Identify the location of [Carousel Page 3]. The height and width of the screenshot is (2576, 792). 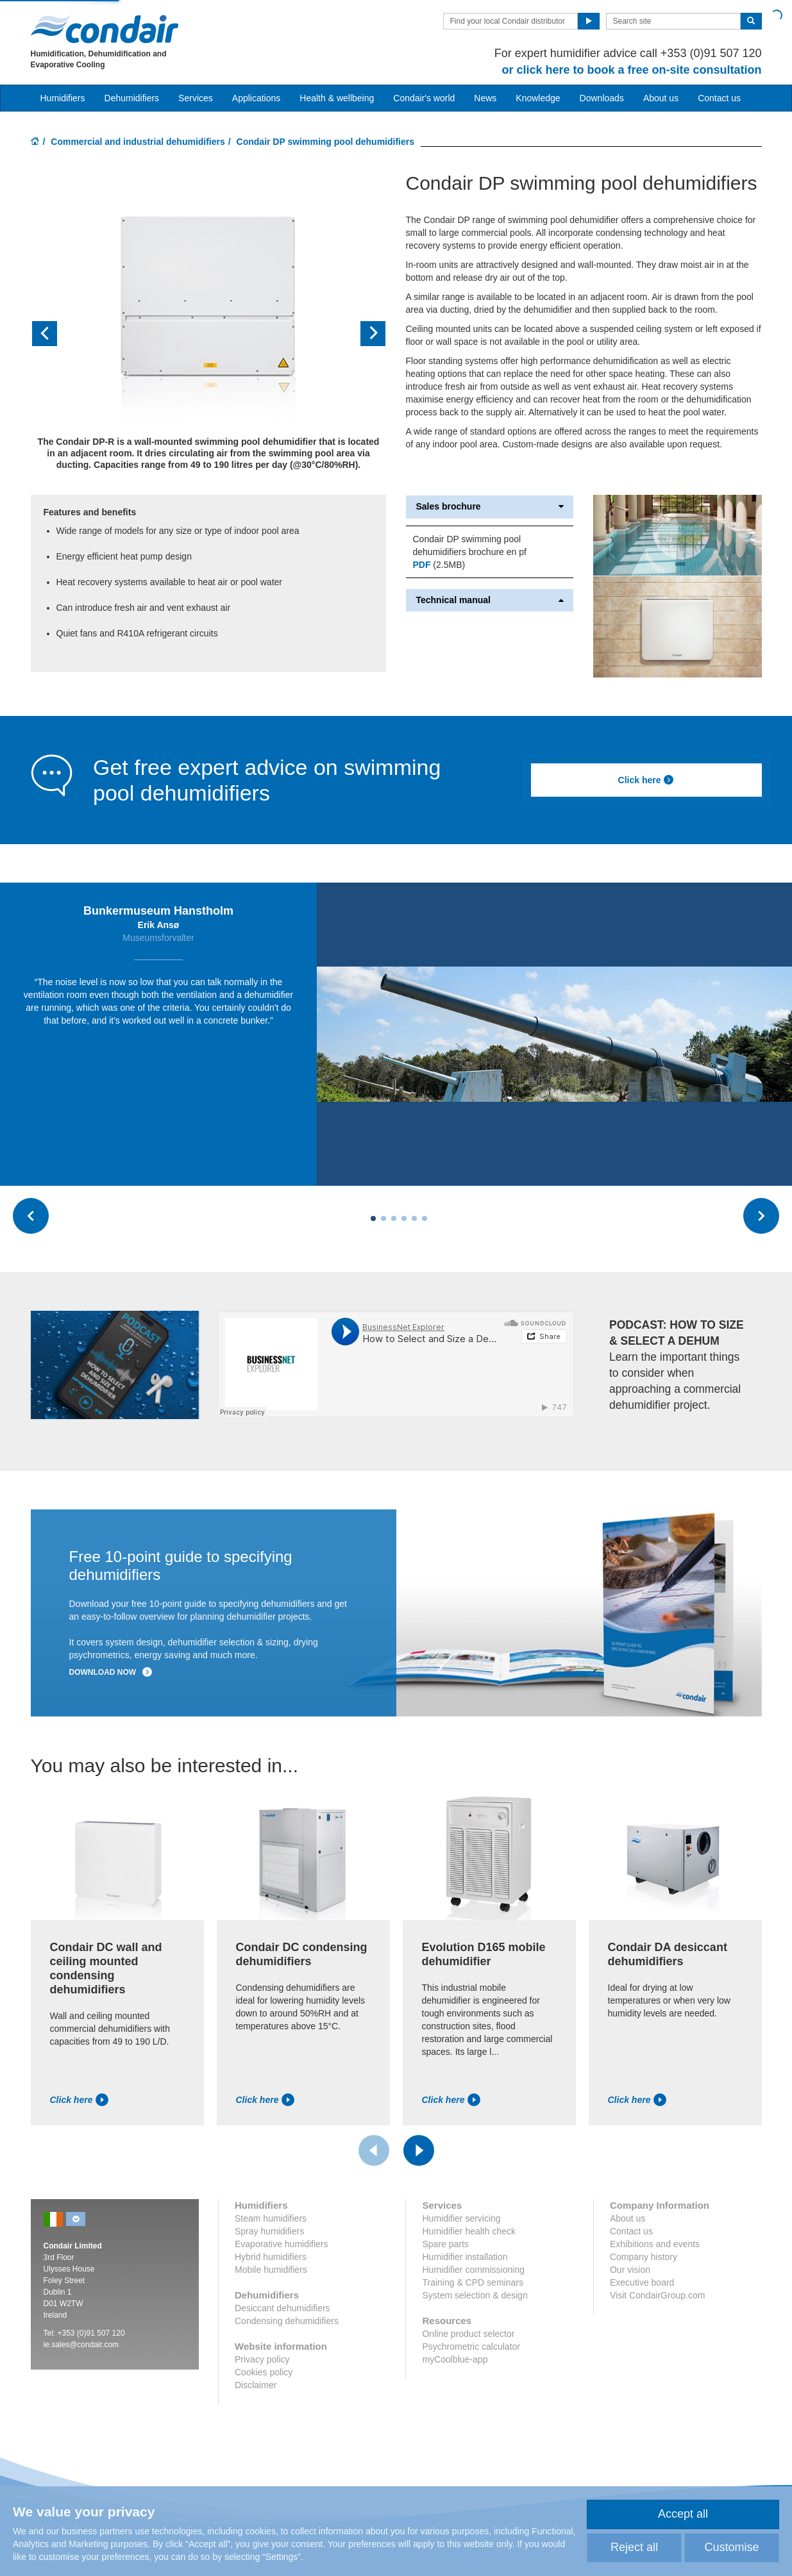
(393, 1218).